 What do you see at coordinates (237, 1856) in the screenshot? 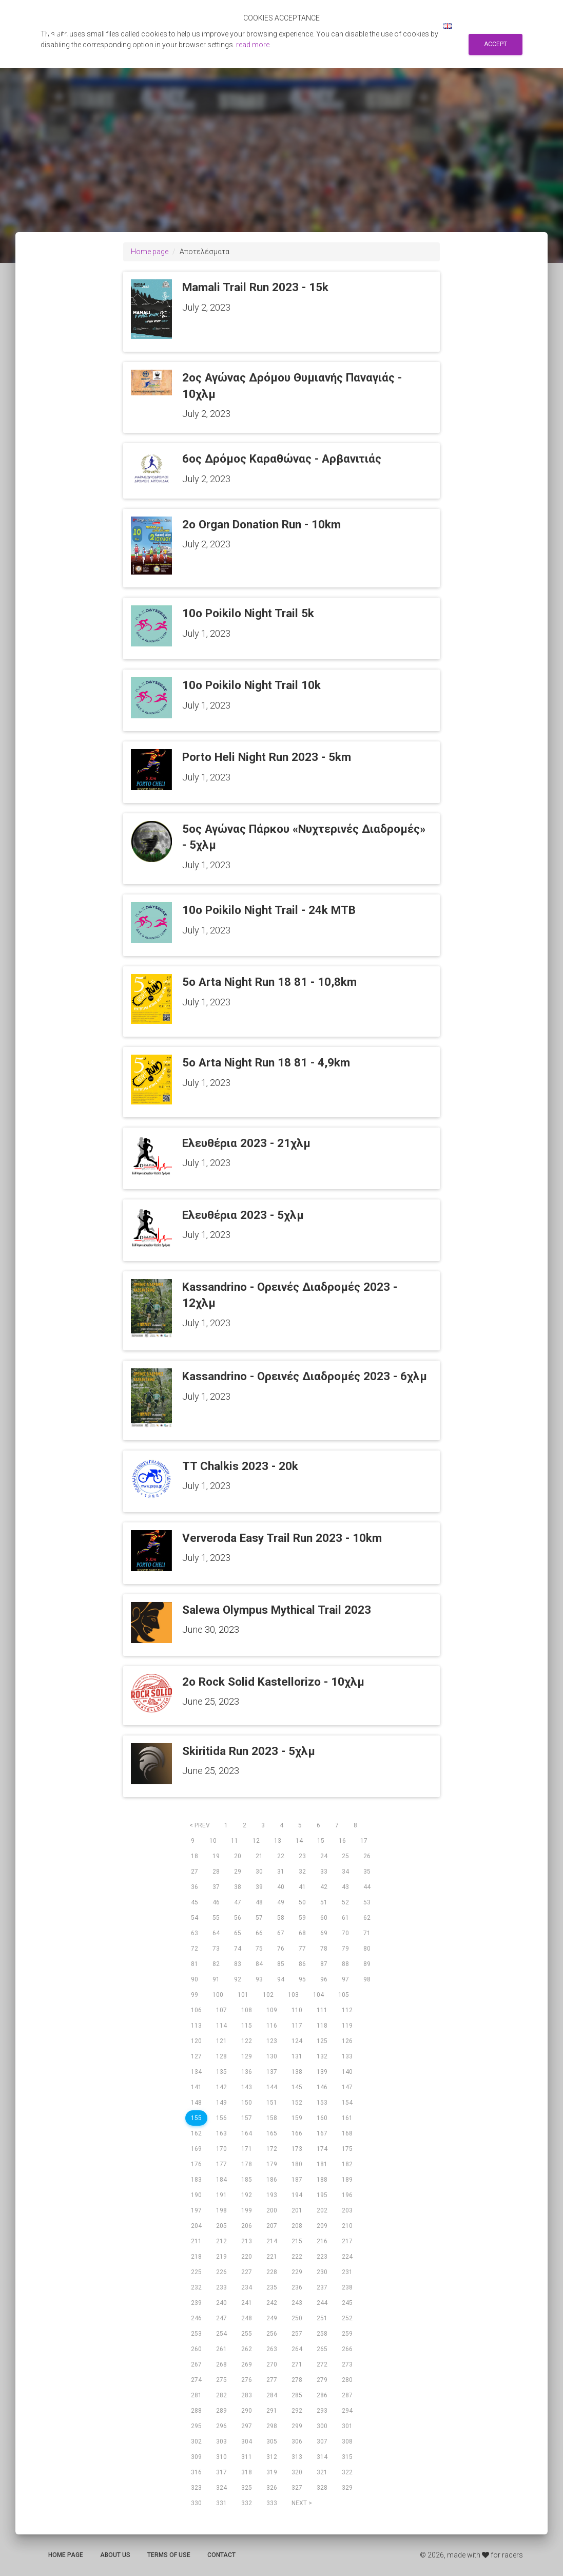
I see `20` at bounding box center [237, 1856].